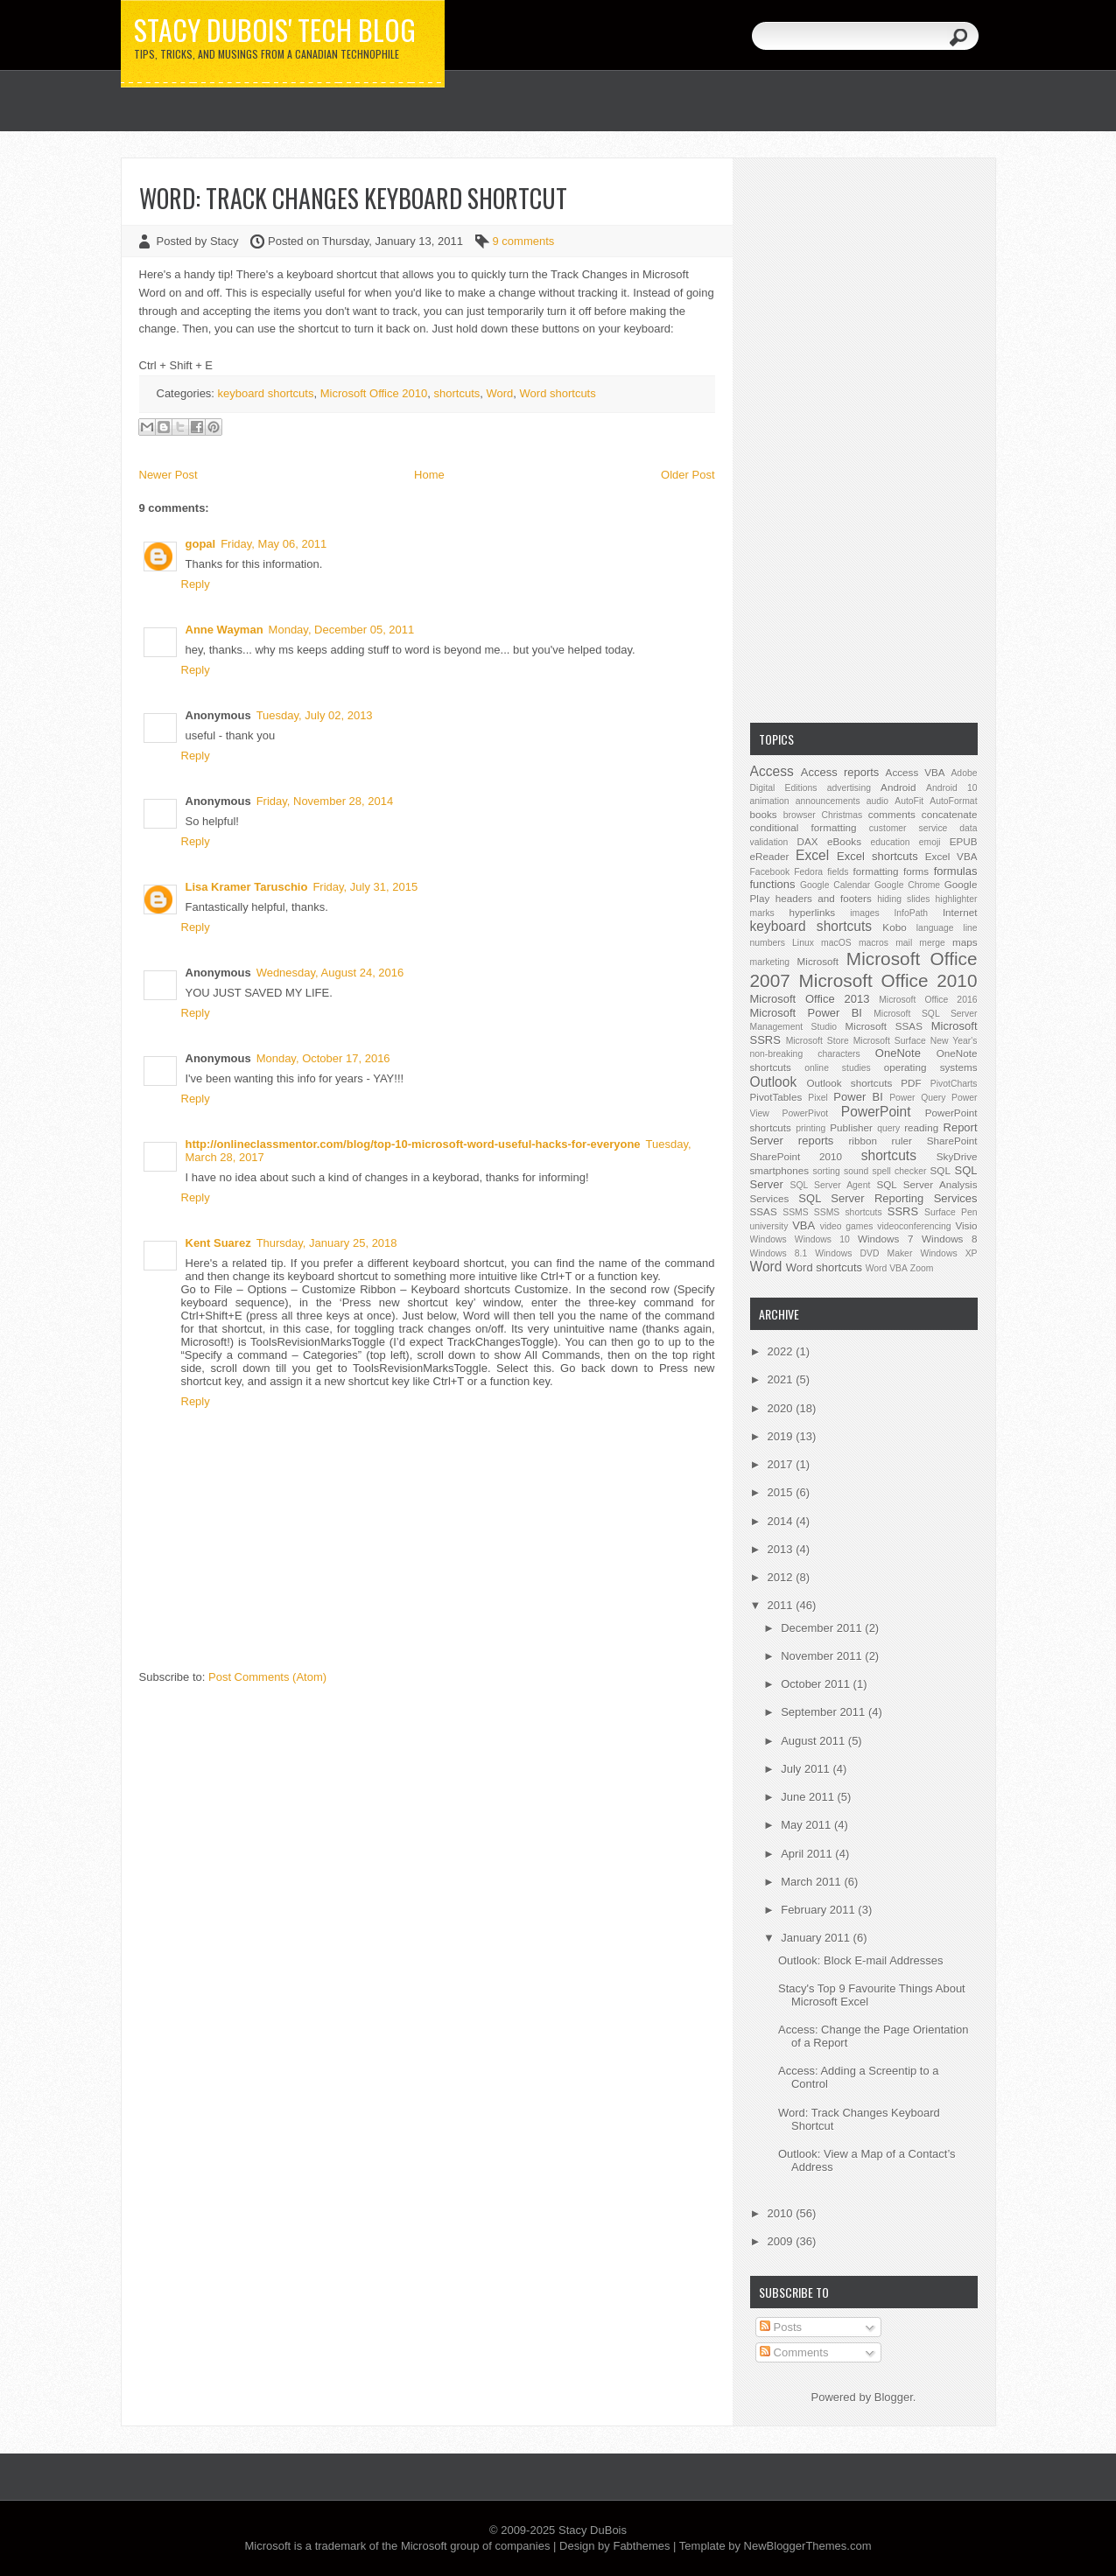 The width and height of the screenshot is (1116, 2576). What do you see at coordinates (885, 1238) in the screenshot?
I see `Windows 7` at bounding box center [885, 1238].